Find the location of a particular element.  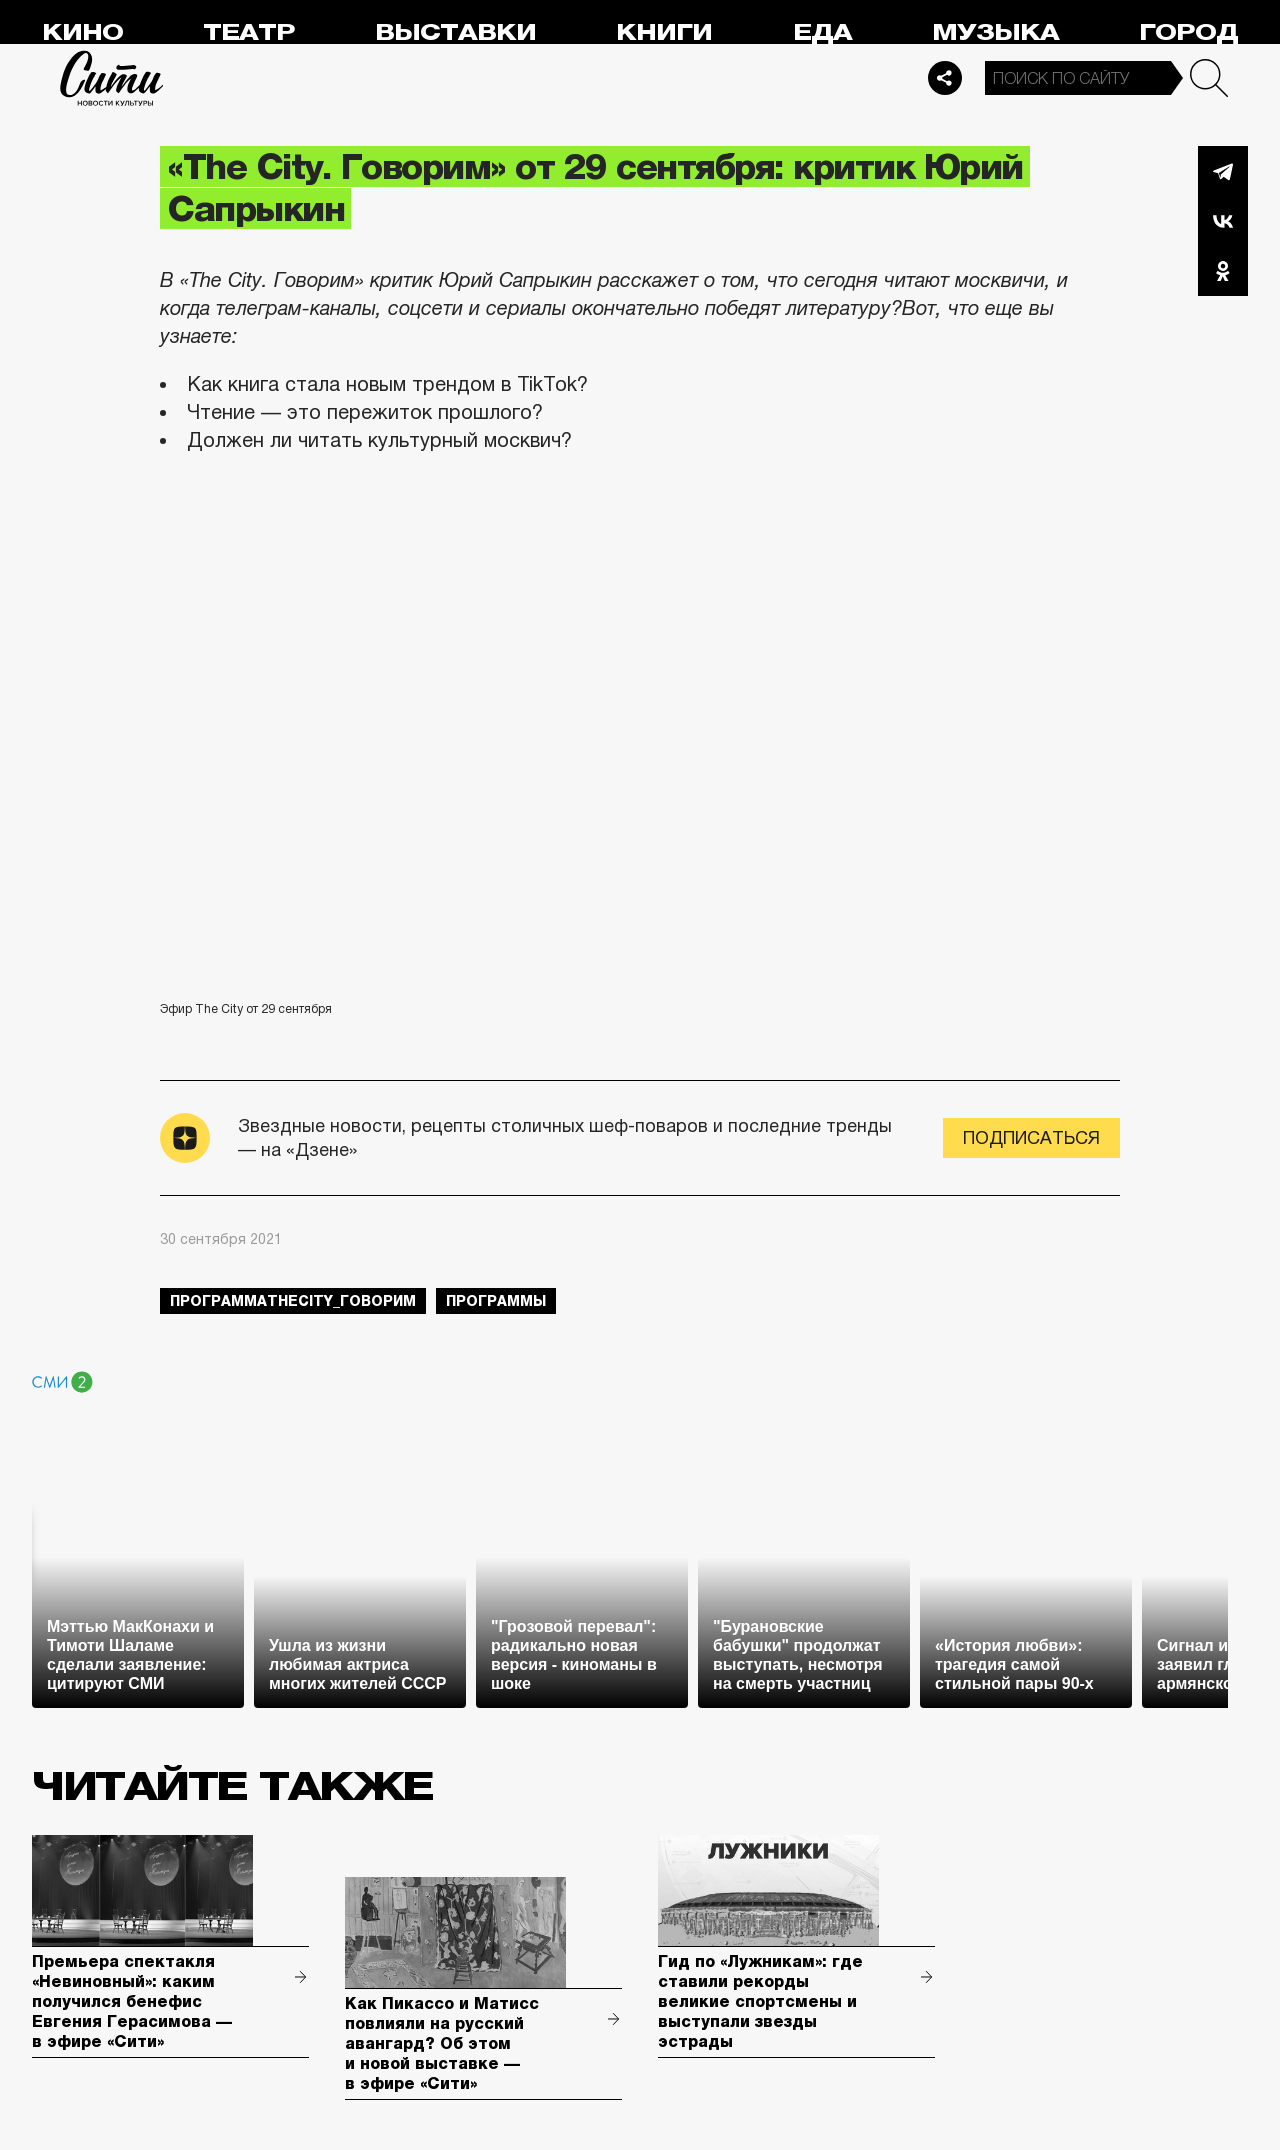

Одноклассники is located at coordinates (1223, 271).